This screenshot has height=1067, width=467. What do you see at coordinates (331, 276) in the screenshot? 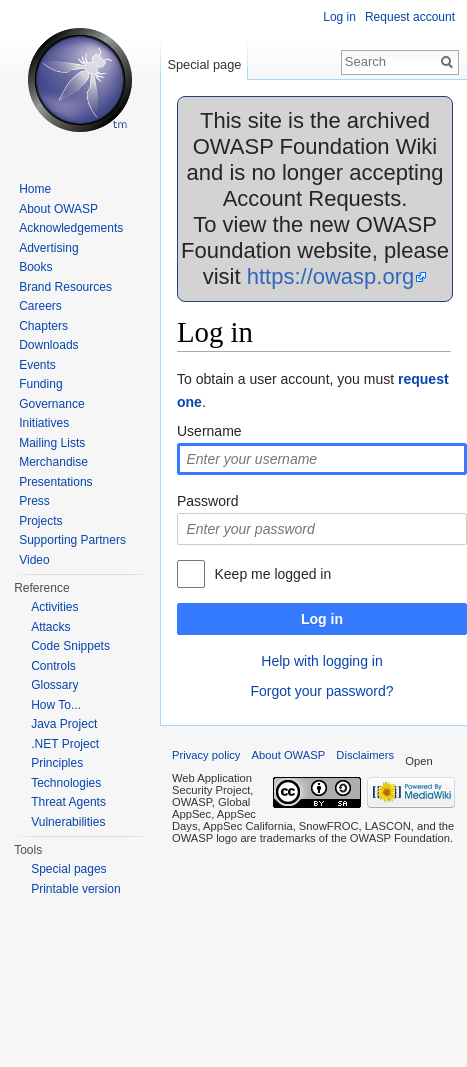
I see `https://owasp.org` at bounding box center [331, 276].